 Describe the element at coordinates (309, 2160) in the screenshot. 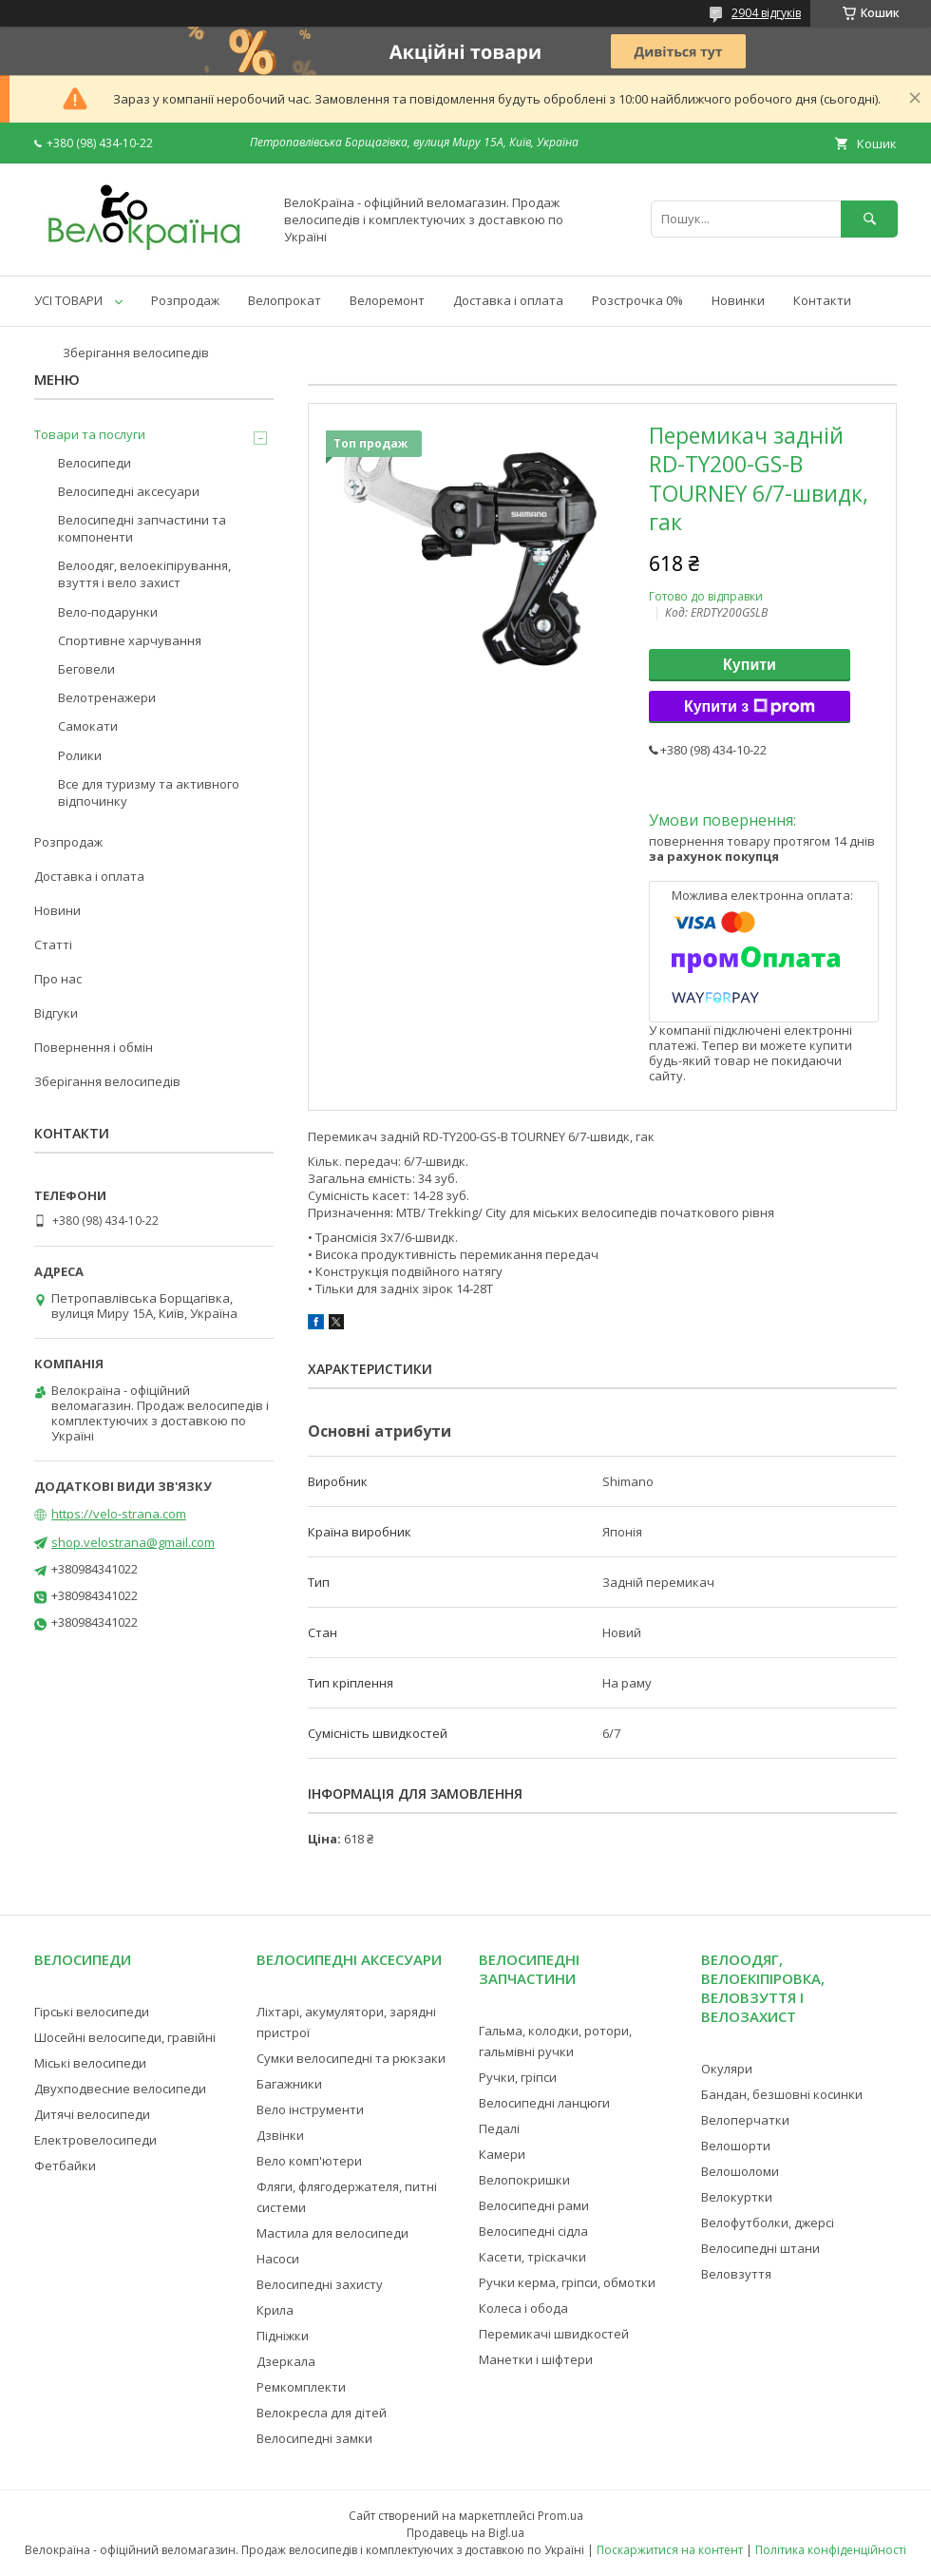

I see `Вело комп'ютери` at that location.